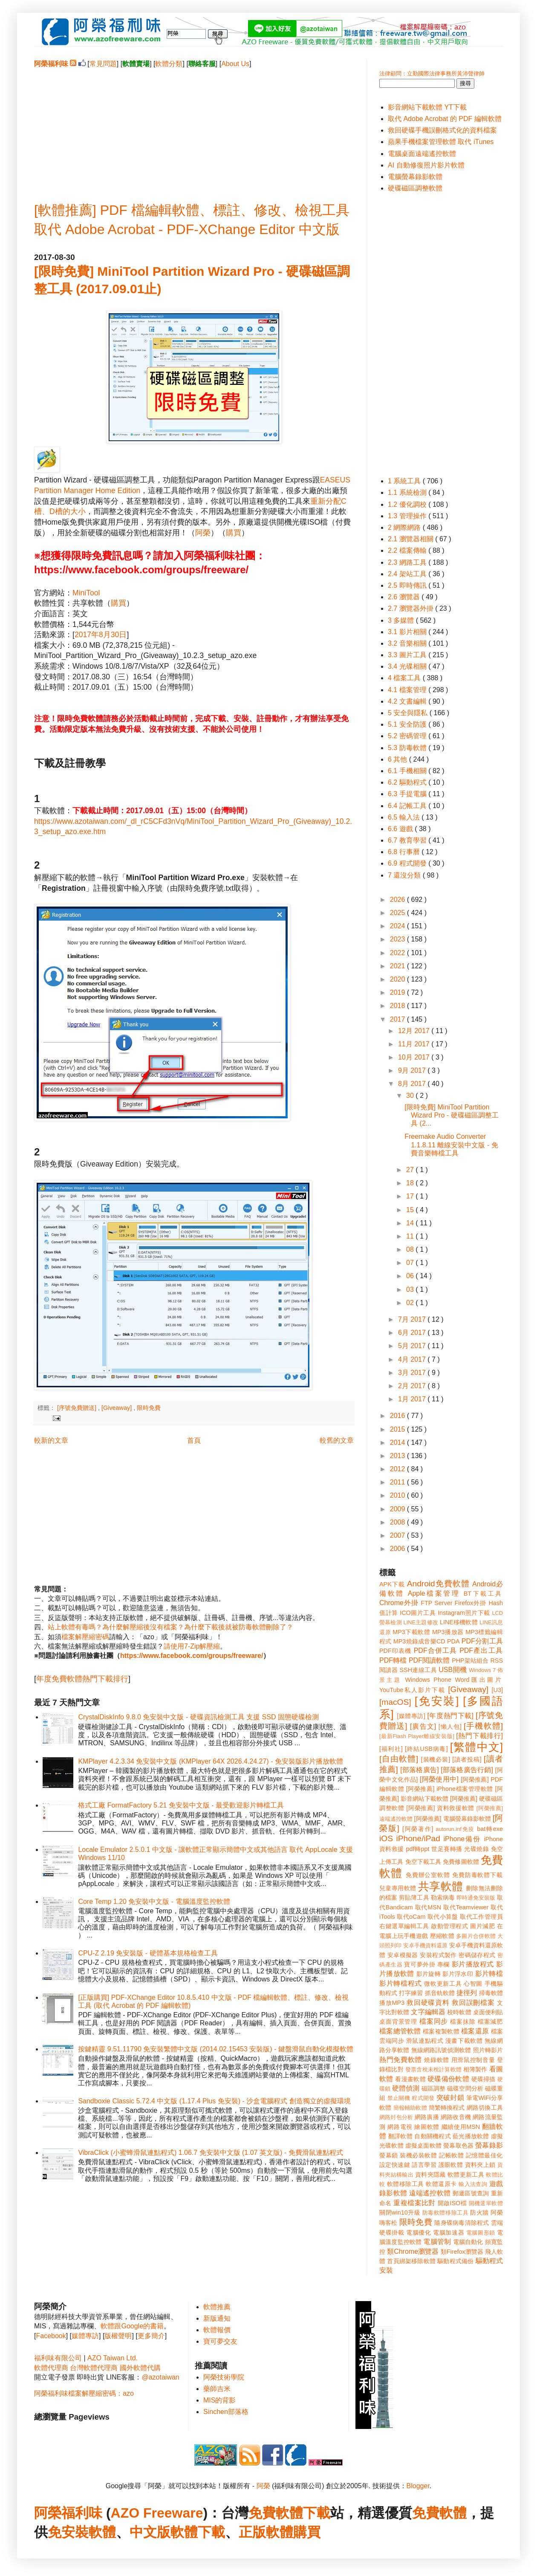  Describe the element at coordinates (451, 2164) in the screenshot. I see `護眼軟體` at that location.